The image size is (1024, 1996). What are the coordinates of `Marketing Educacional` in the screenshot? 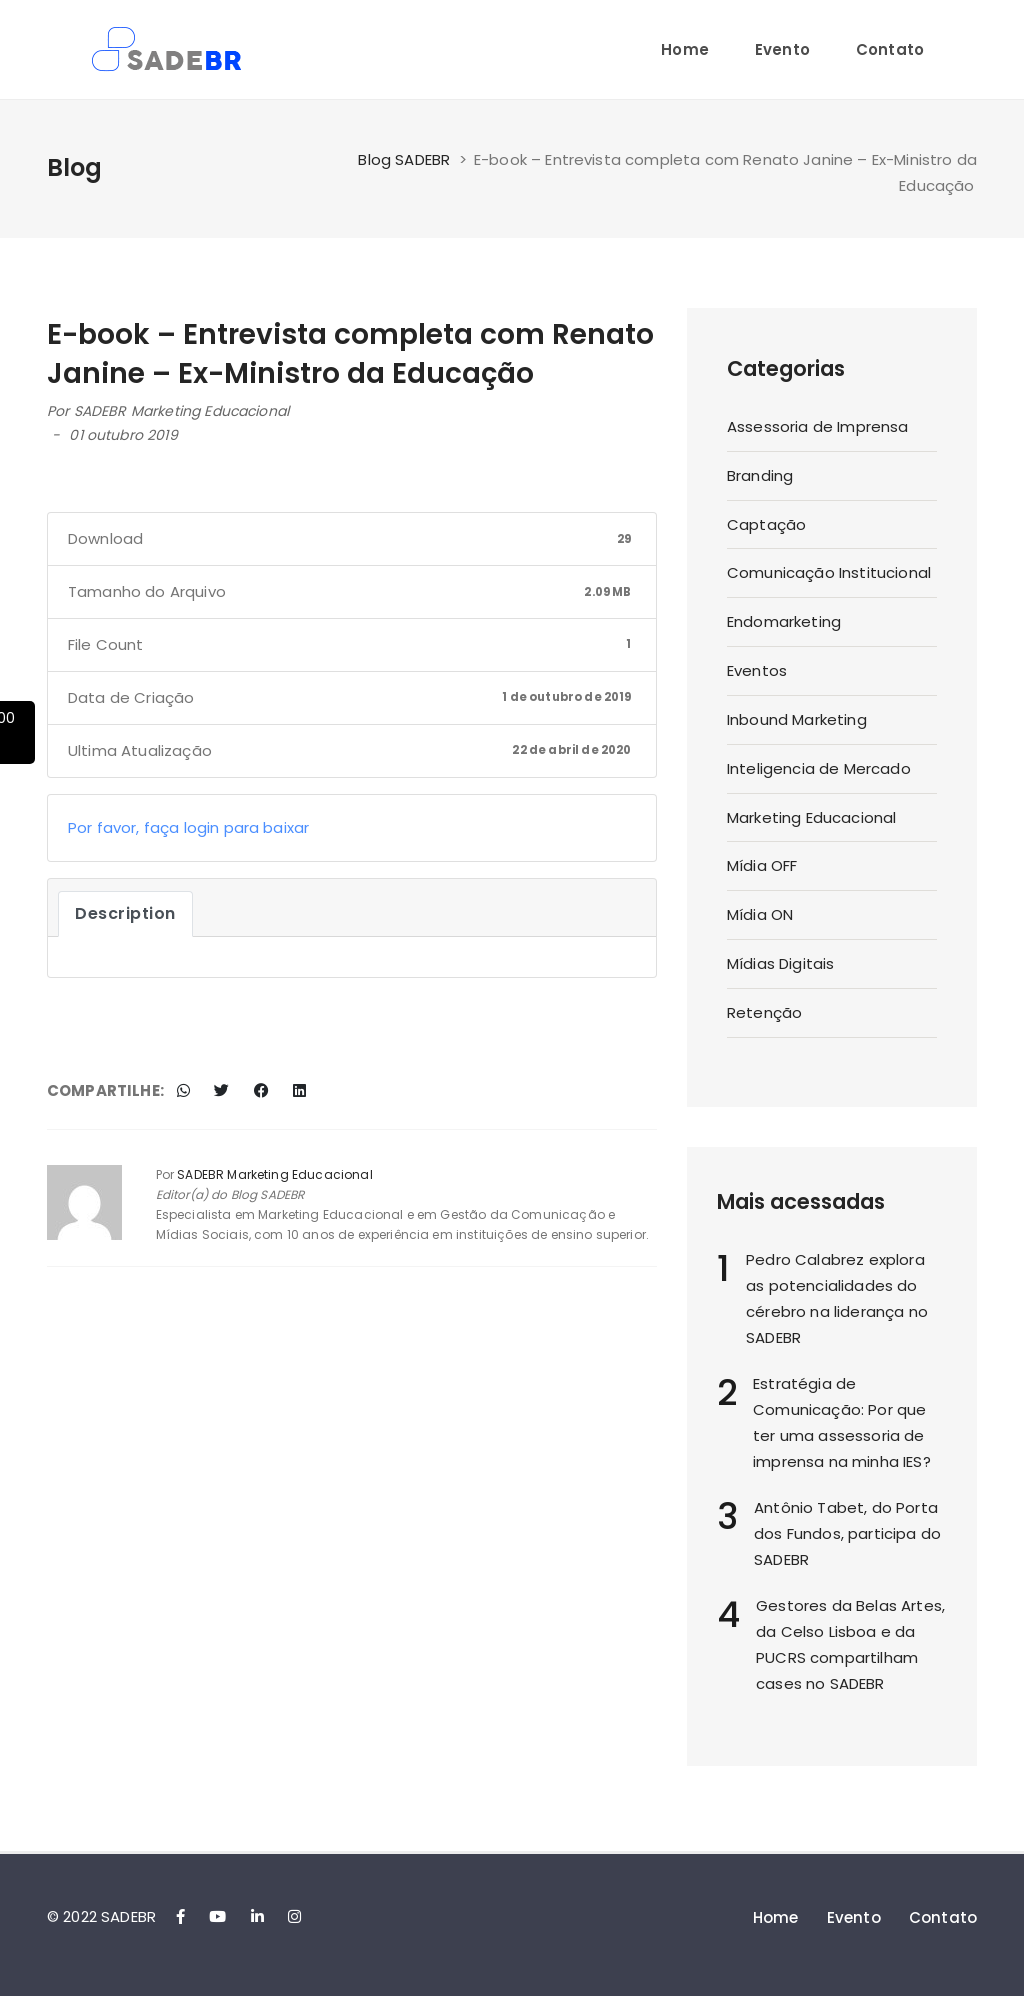 It's located at (811, 817).